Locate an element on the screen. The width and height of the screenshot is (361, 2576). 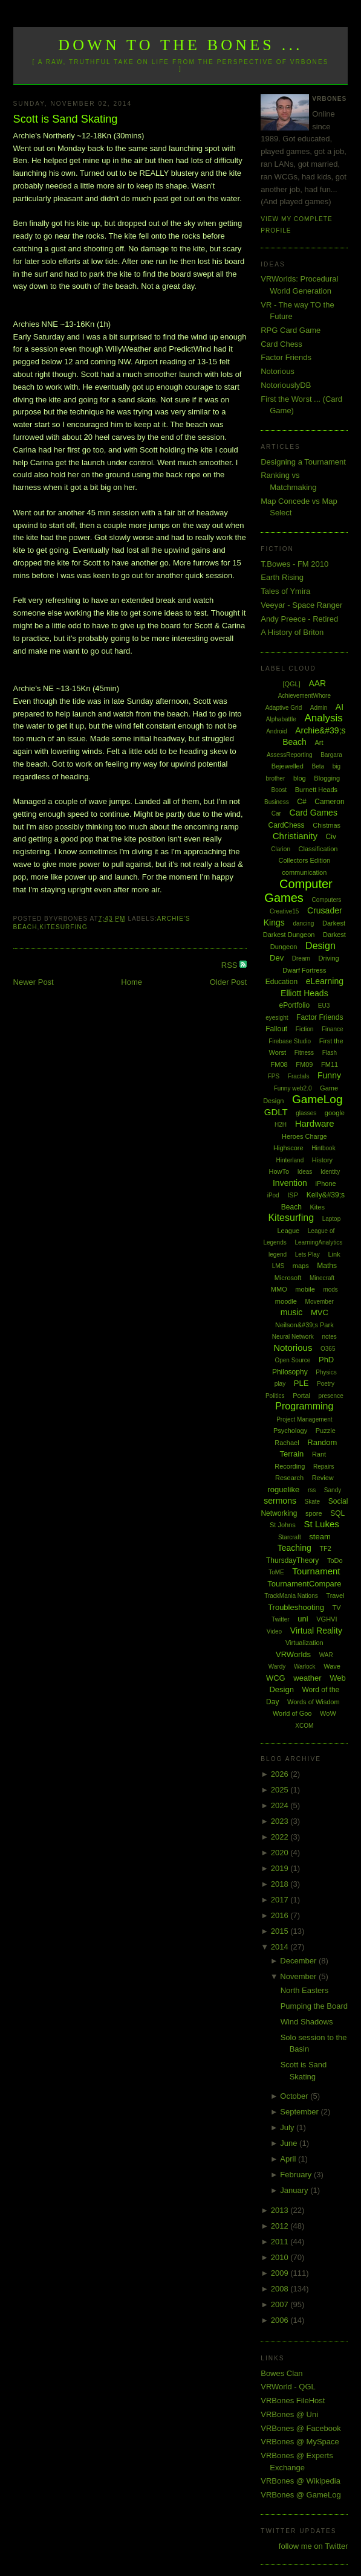
2007 is located at coordinates (281, 2304).